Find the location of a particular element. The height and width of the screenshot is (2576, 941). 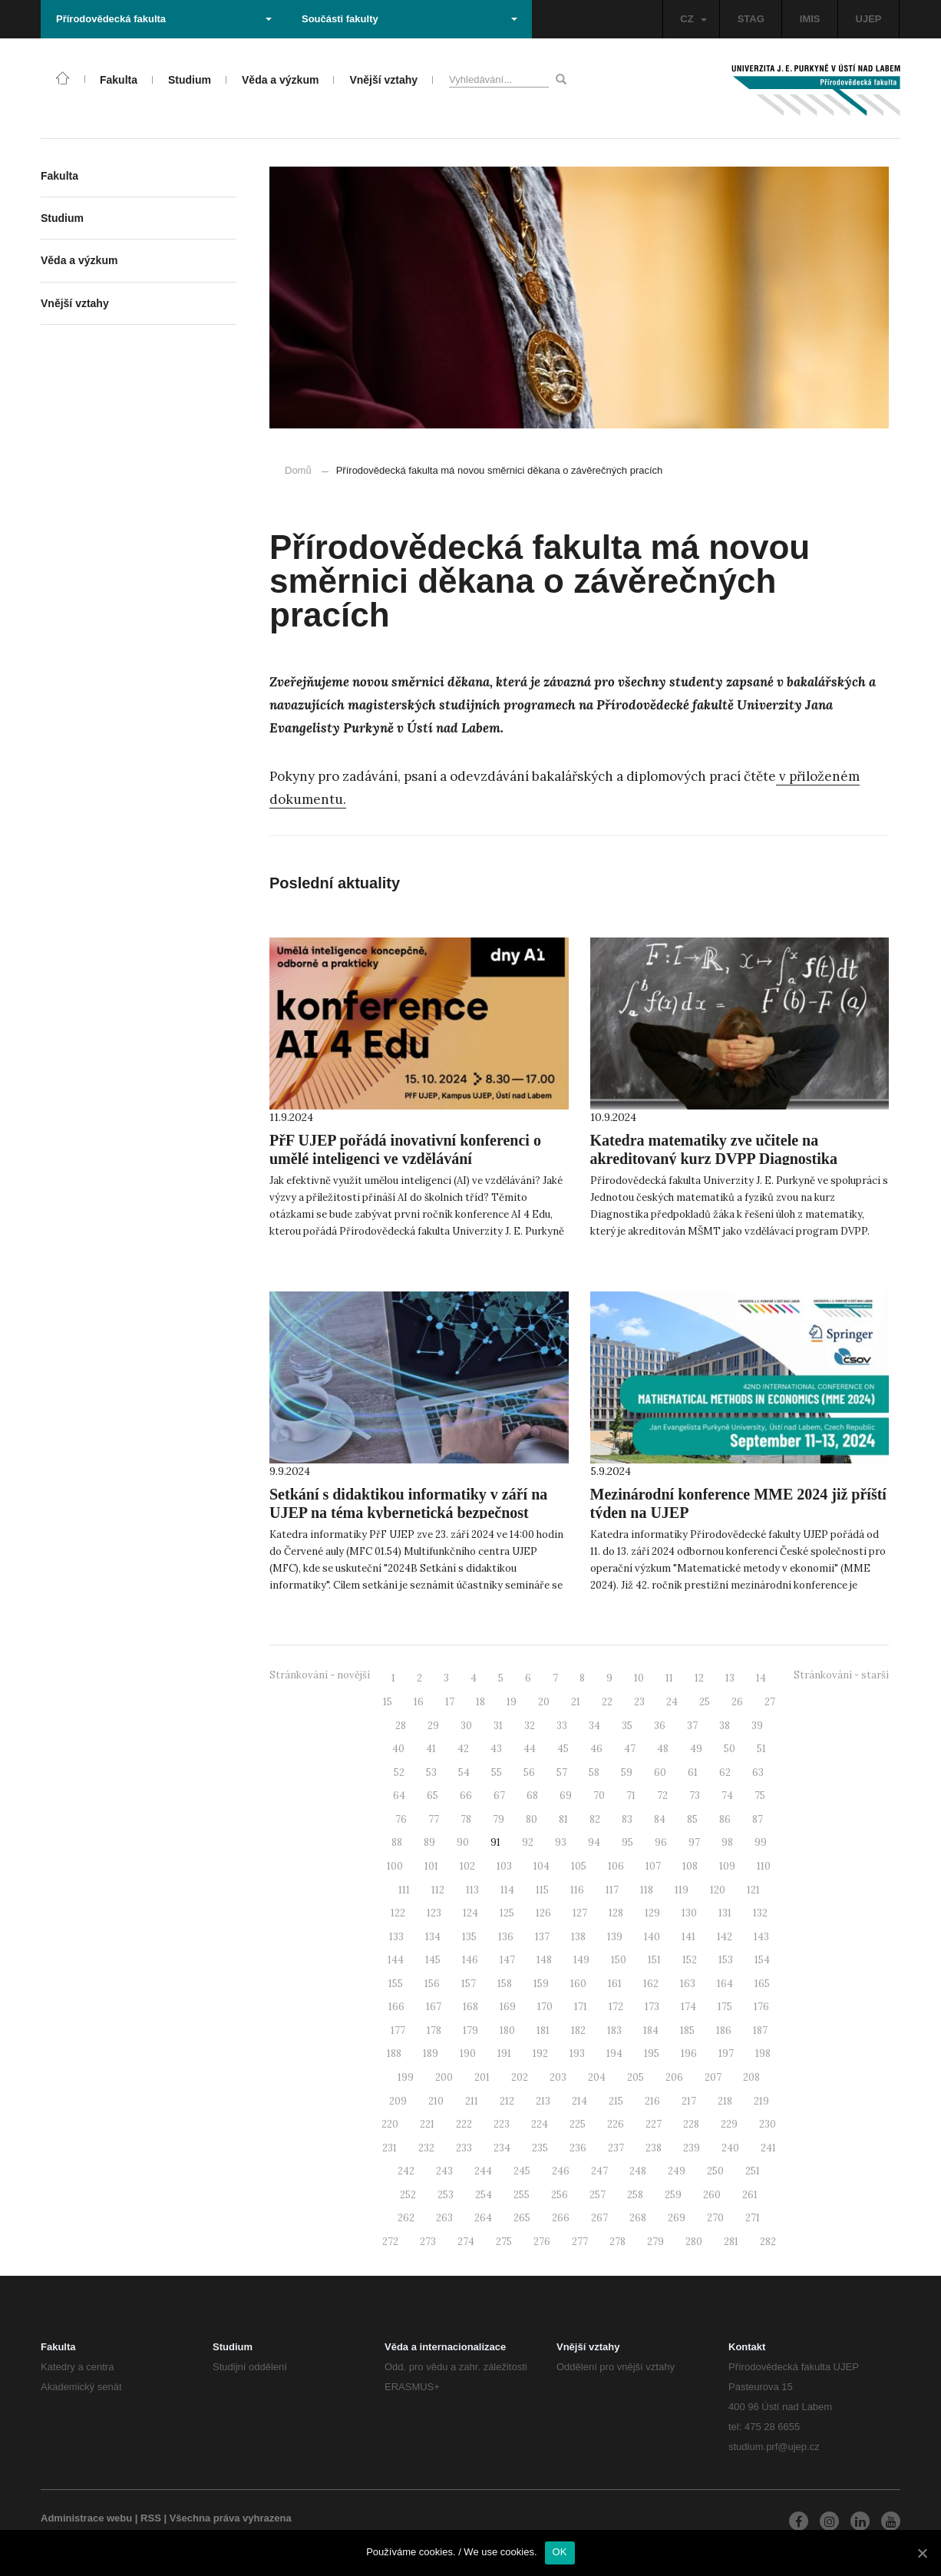

57 is located at coordinates (561, 1772).